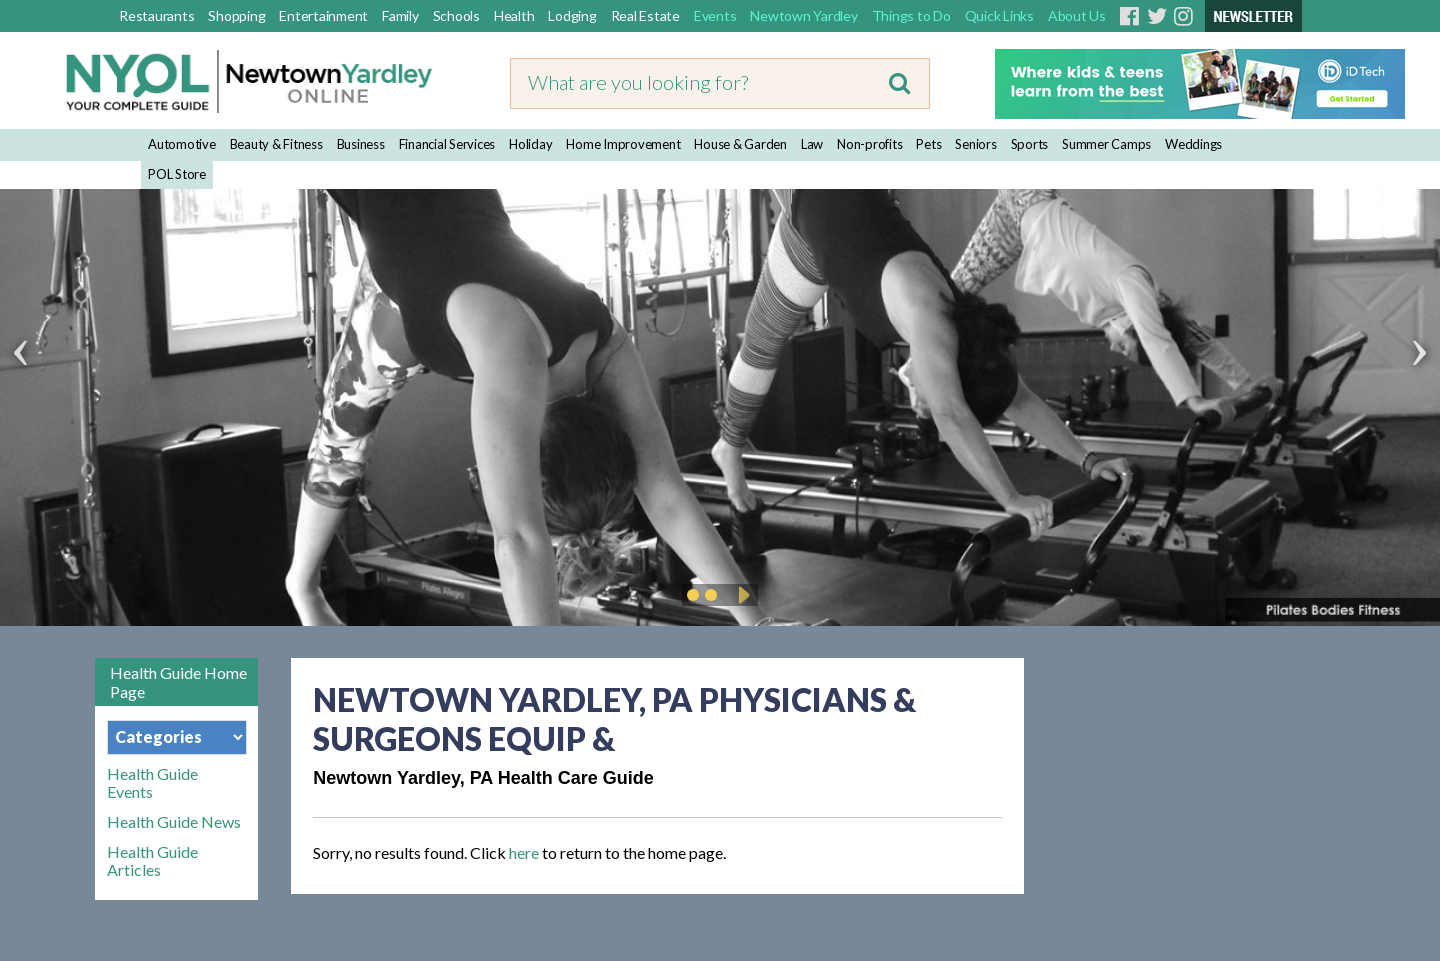  Describe the element at coordinates (928, 144) in the screenshot. I see `Pets` at that location.